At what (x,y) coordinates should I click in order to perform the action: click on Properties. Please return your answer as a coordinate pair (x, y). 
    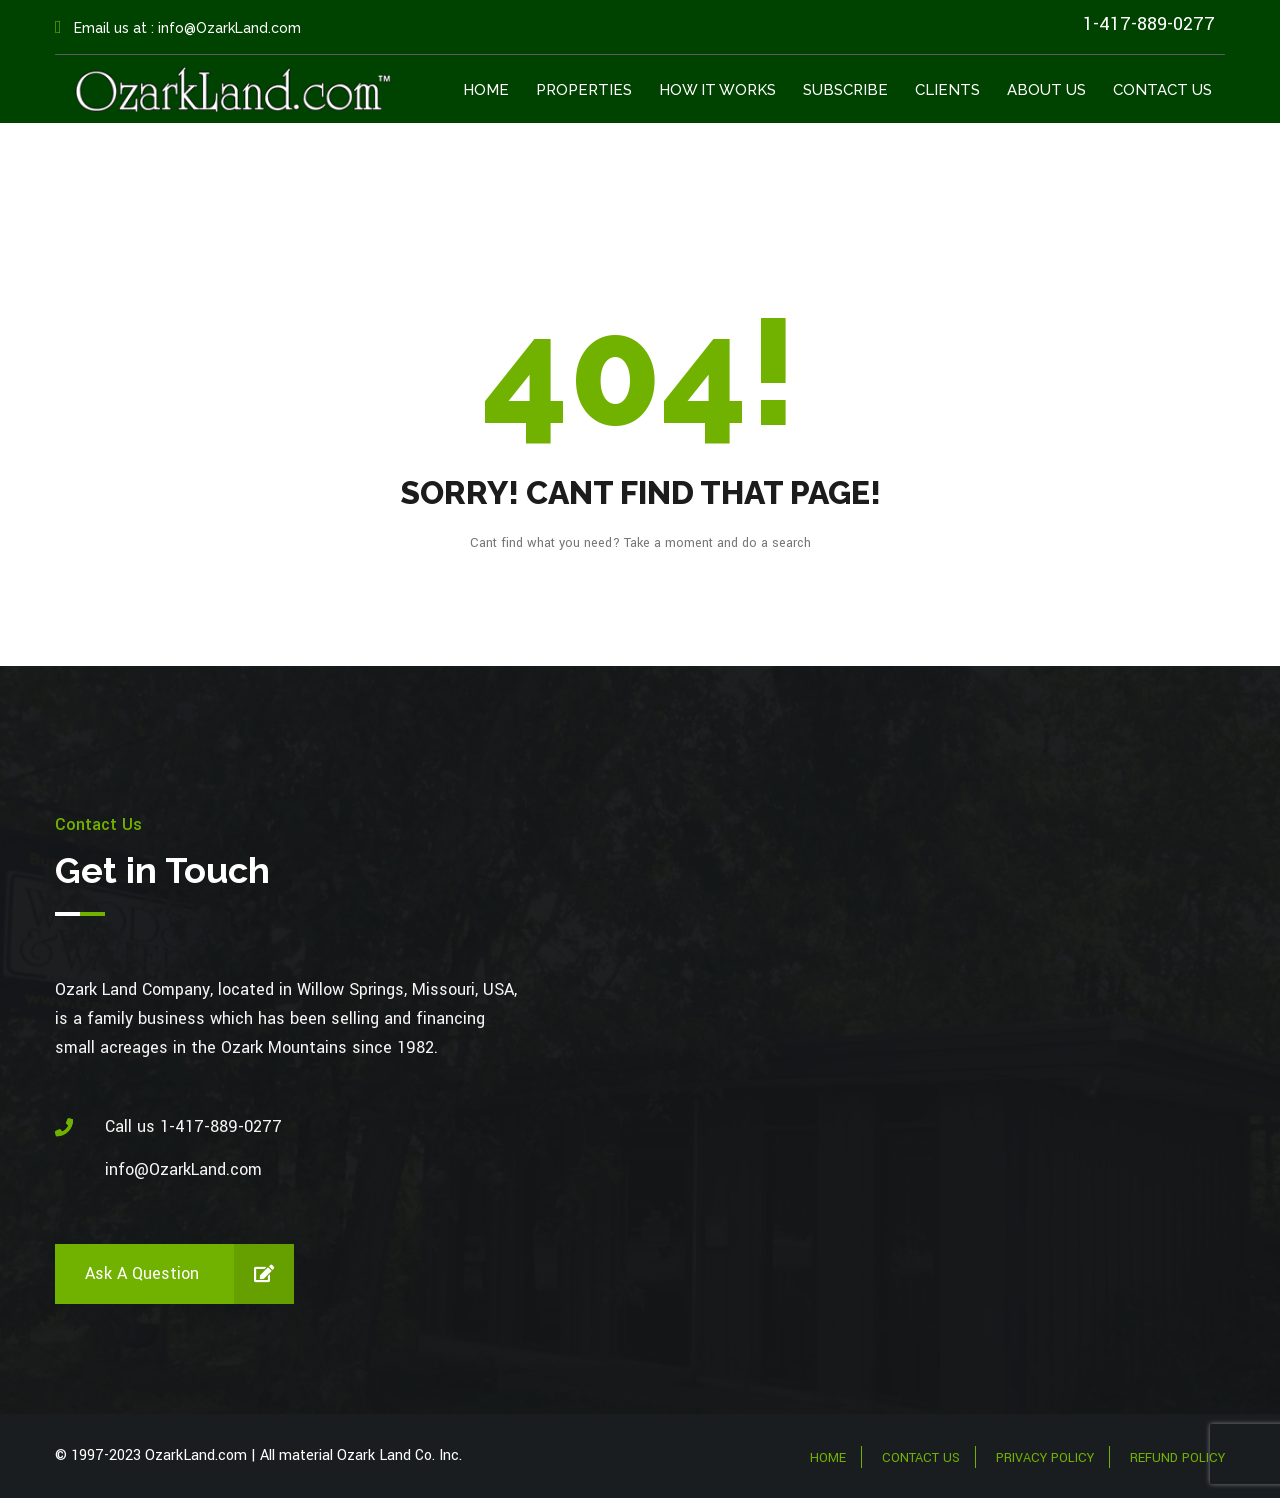
    Looking at the image, I should click on (584, 90).